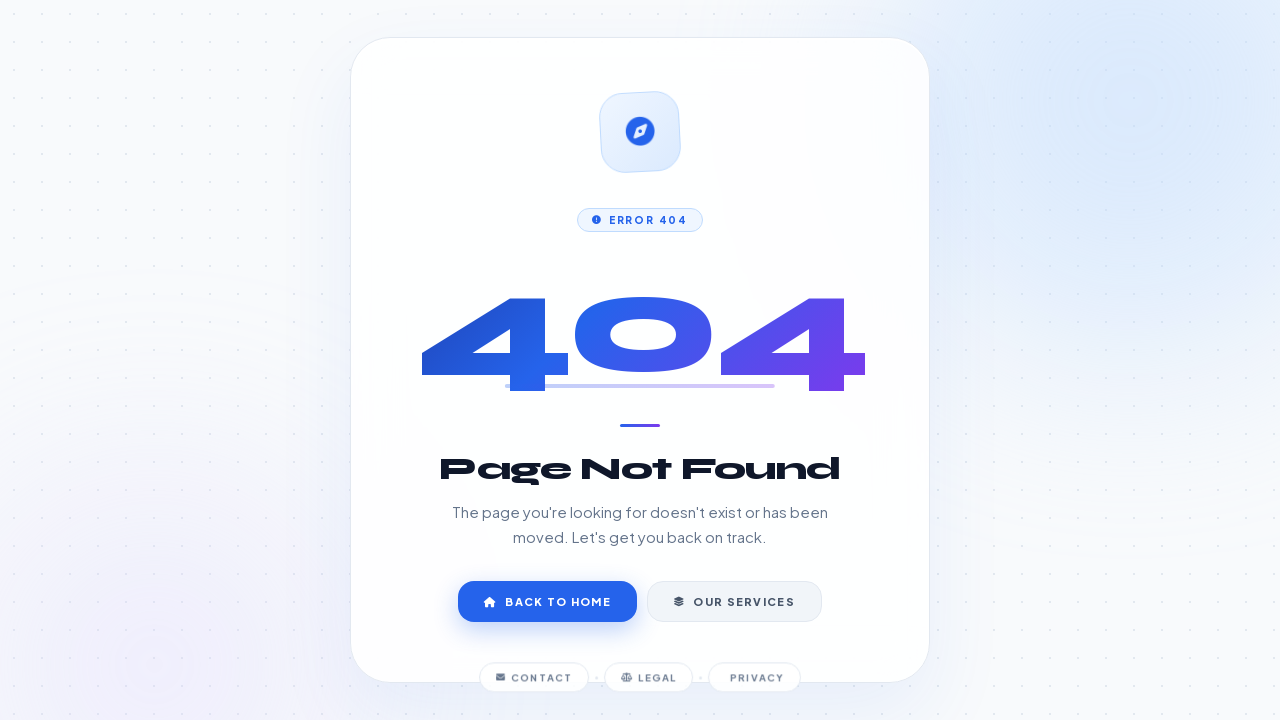  What do you see at coordinates (756, 682) in the screenshot?
I see `Privacy` at bounding box center [756, 682].